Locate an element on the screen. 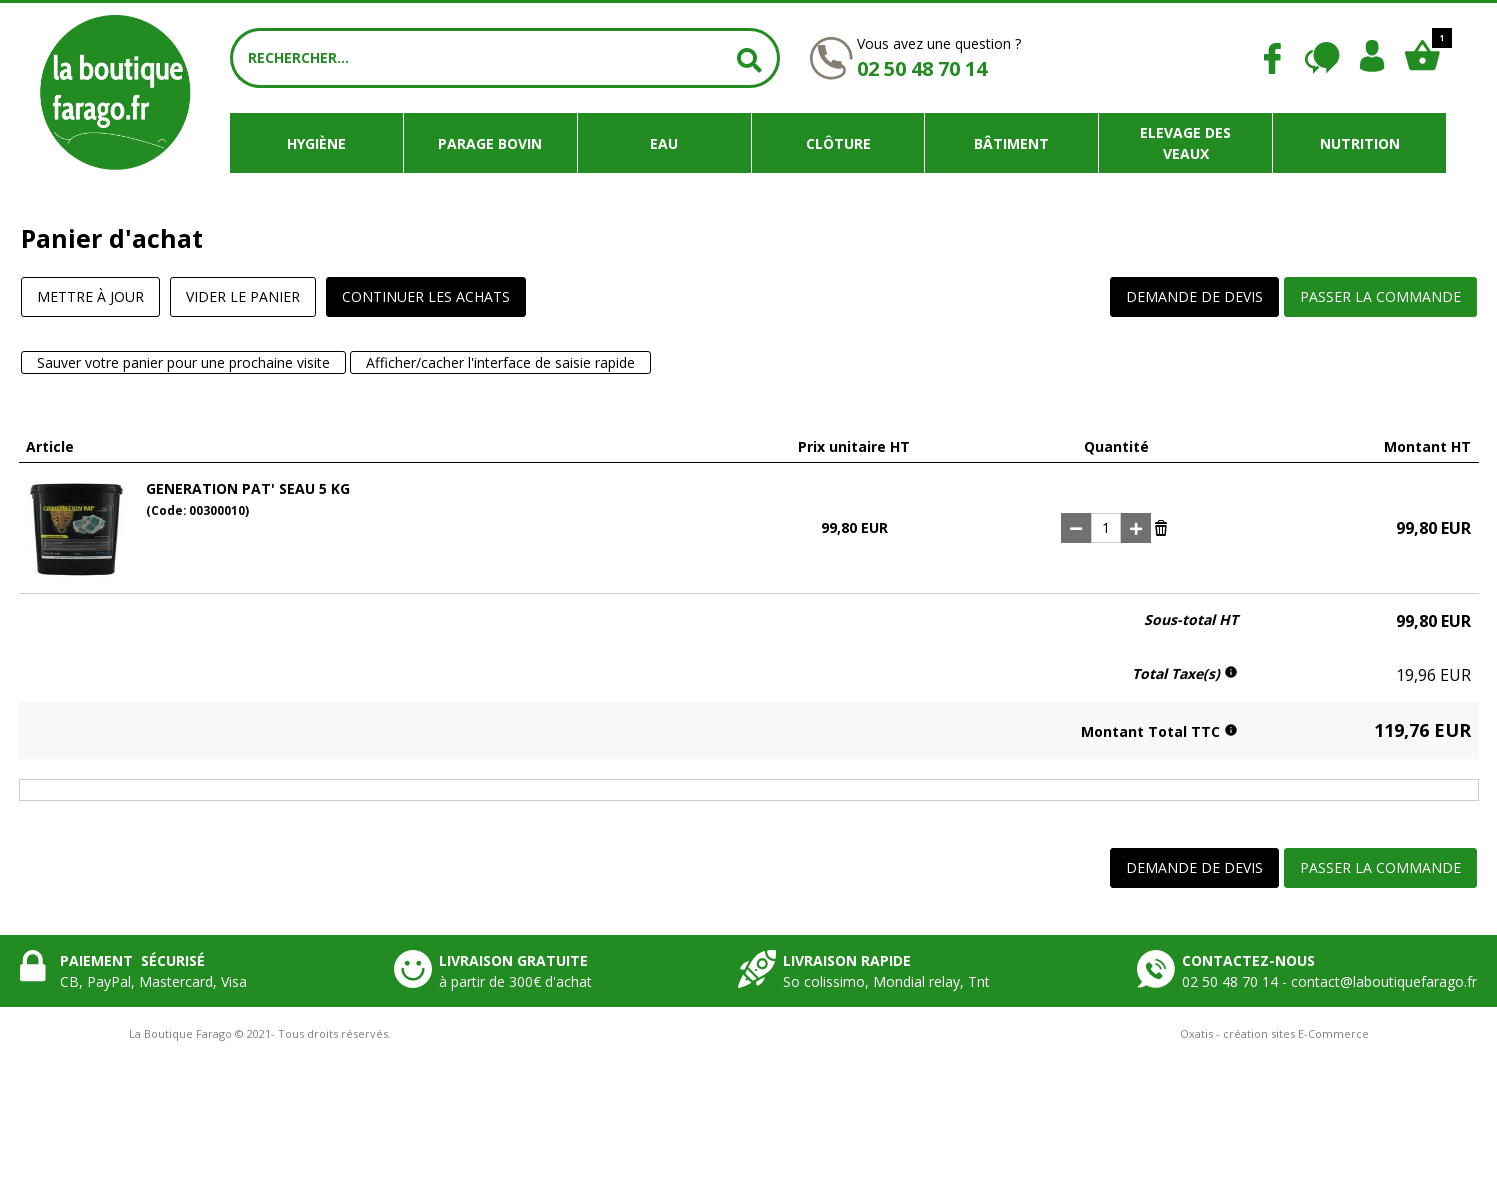 The width and height of the screenshot is (1497, 1185). (+) is located at coordinates (1136, 528).